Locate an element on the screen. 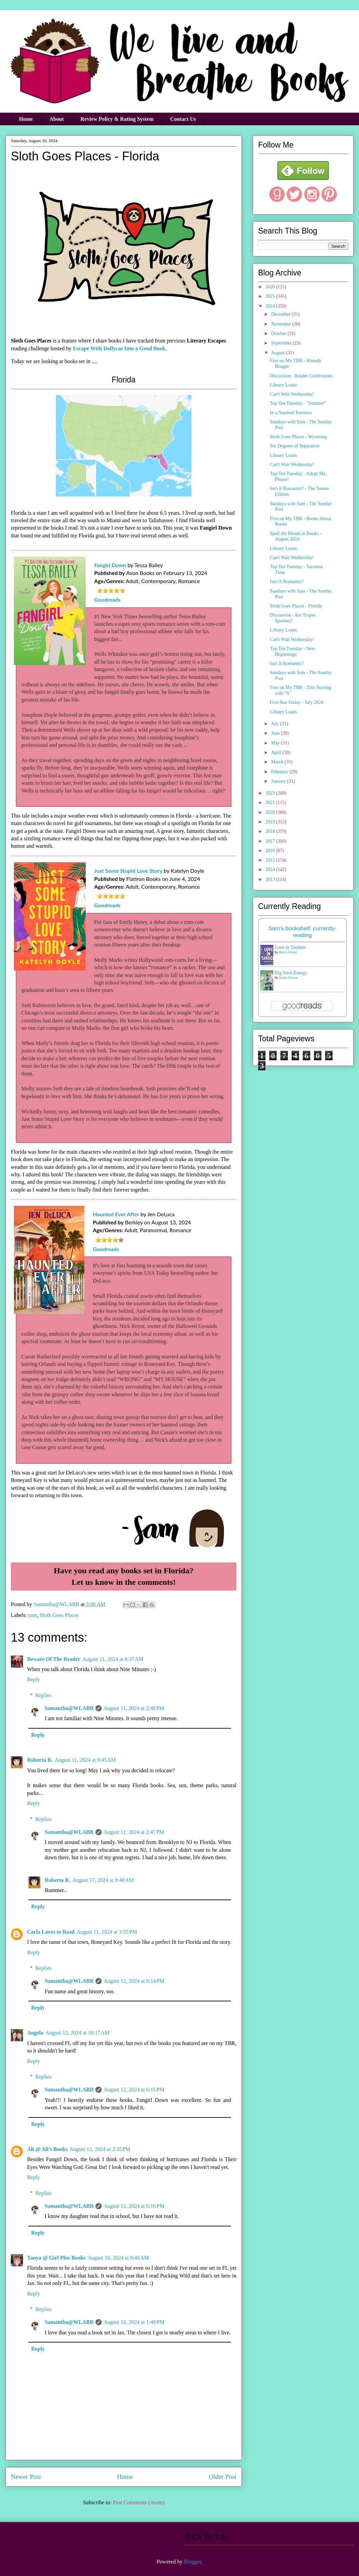 The width and height of the screenshot is (359, 2576). Blogger is located at coordinates (192, 2561).